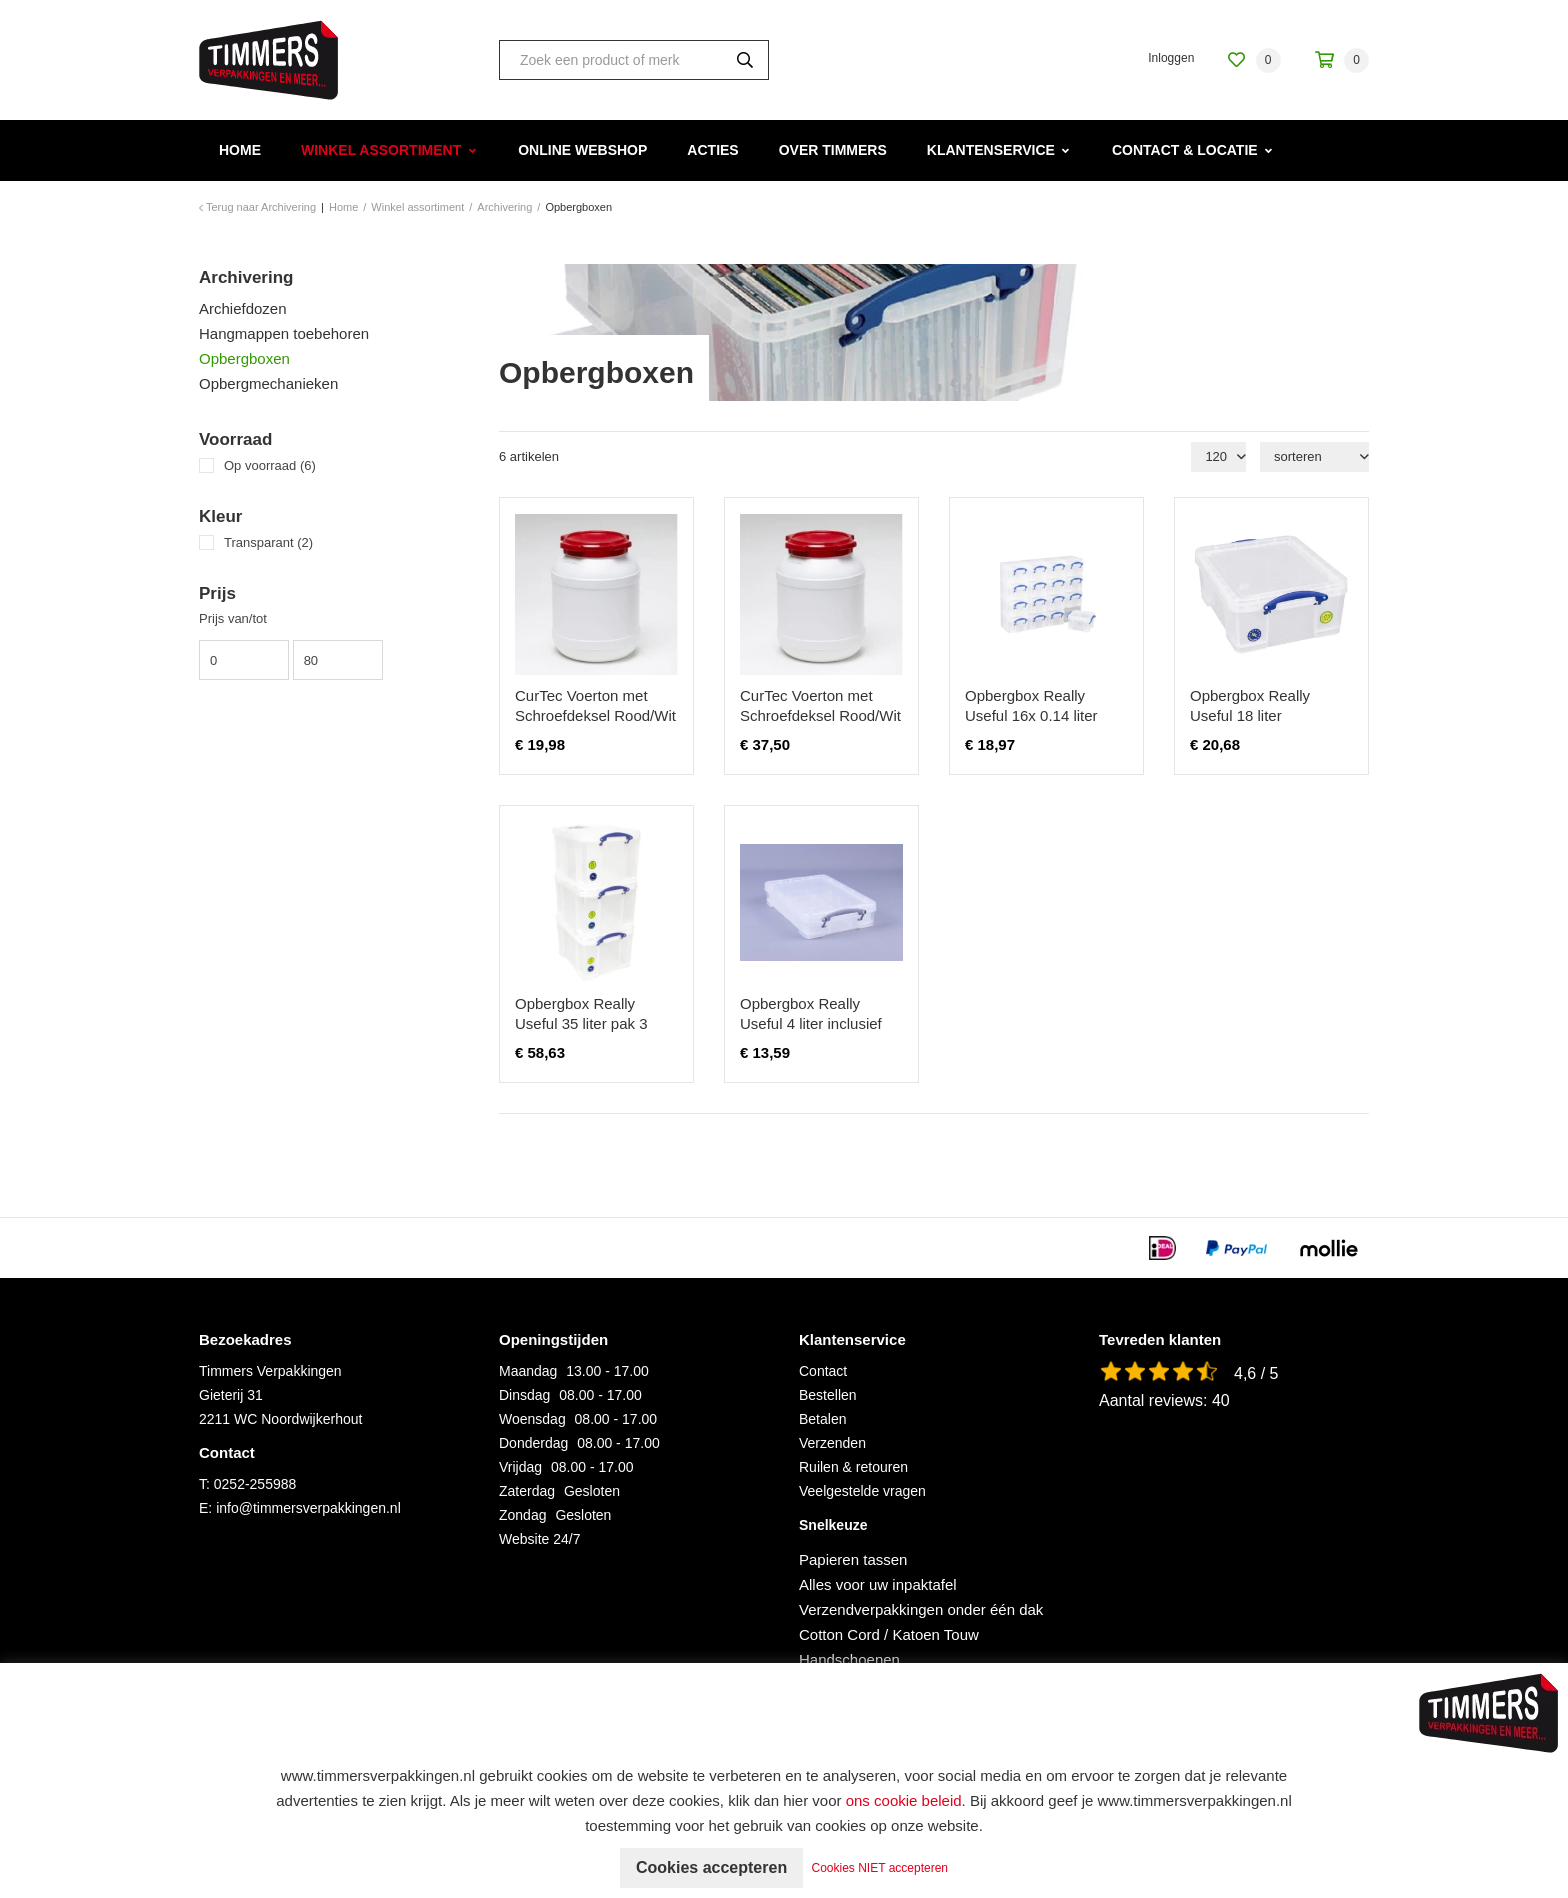 The width and height of the screenshot is (1568, 1898). What do you see at coordinates (832, 1443) in the screenshot?
I see `Verzenden` at bounding box center [832, 1443].